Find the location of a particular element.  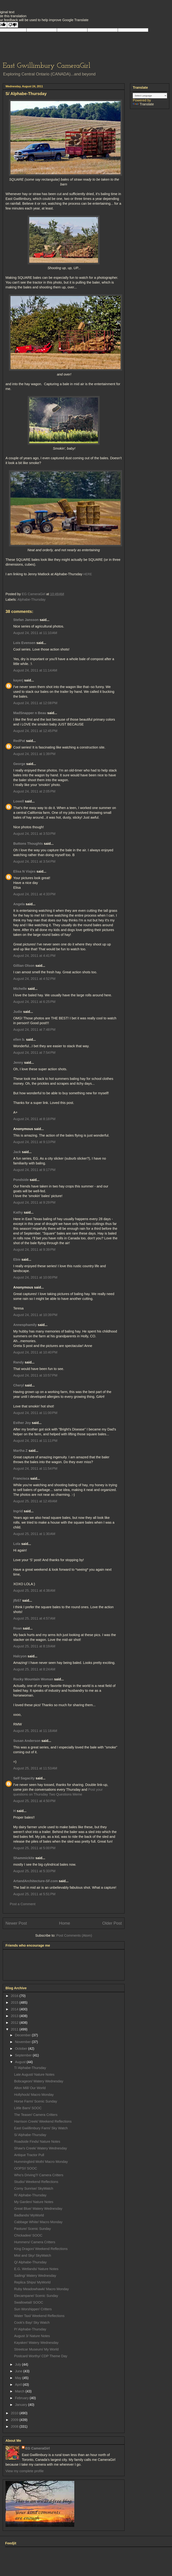

Elisa N Viajes is located at coordinates (24, 871).